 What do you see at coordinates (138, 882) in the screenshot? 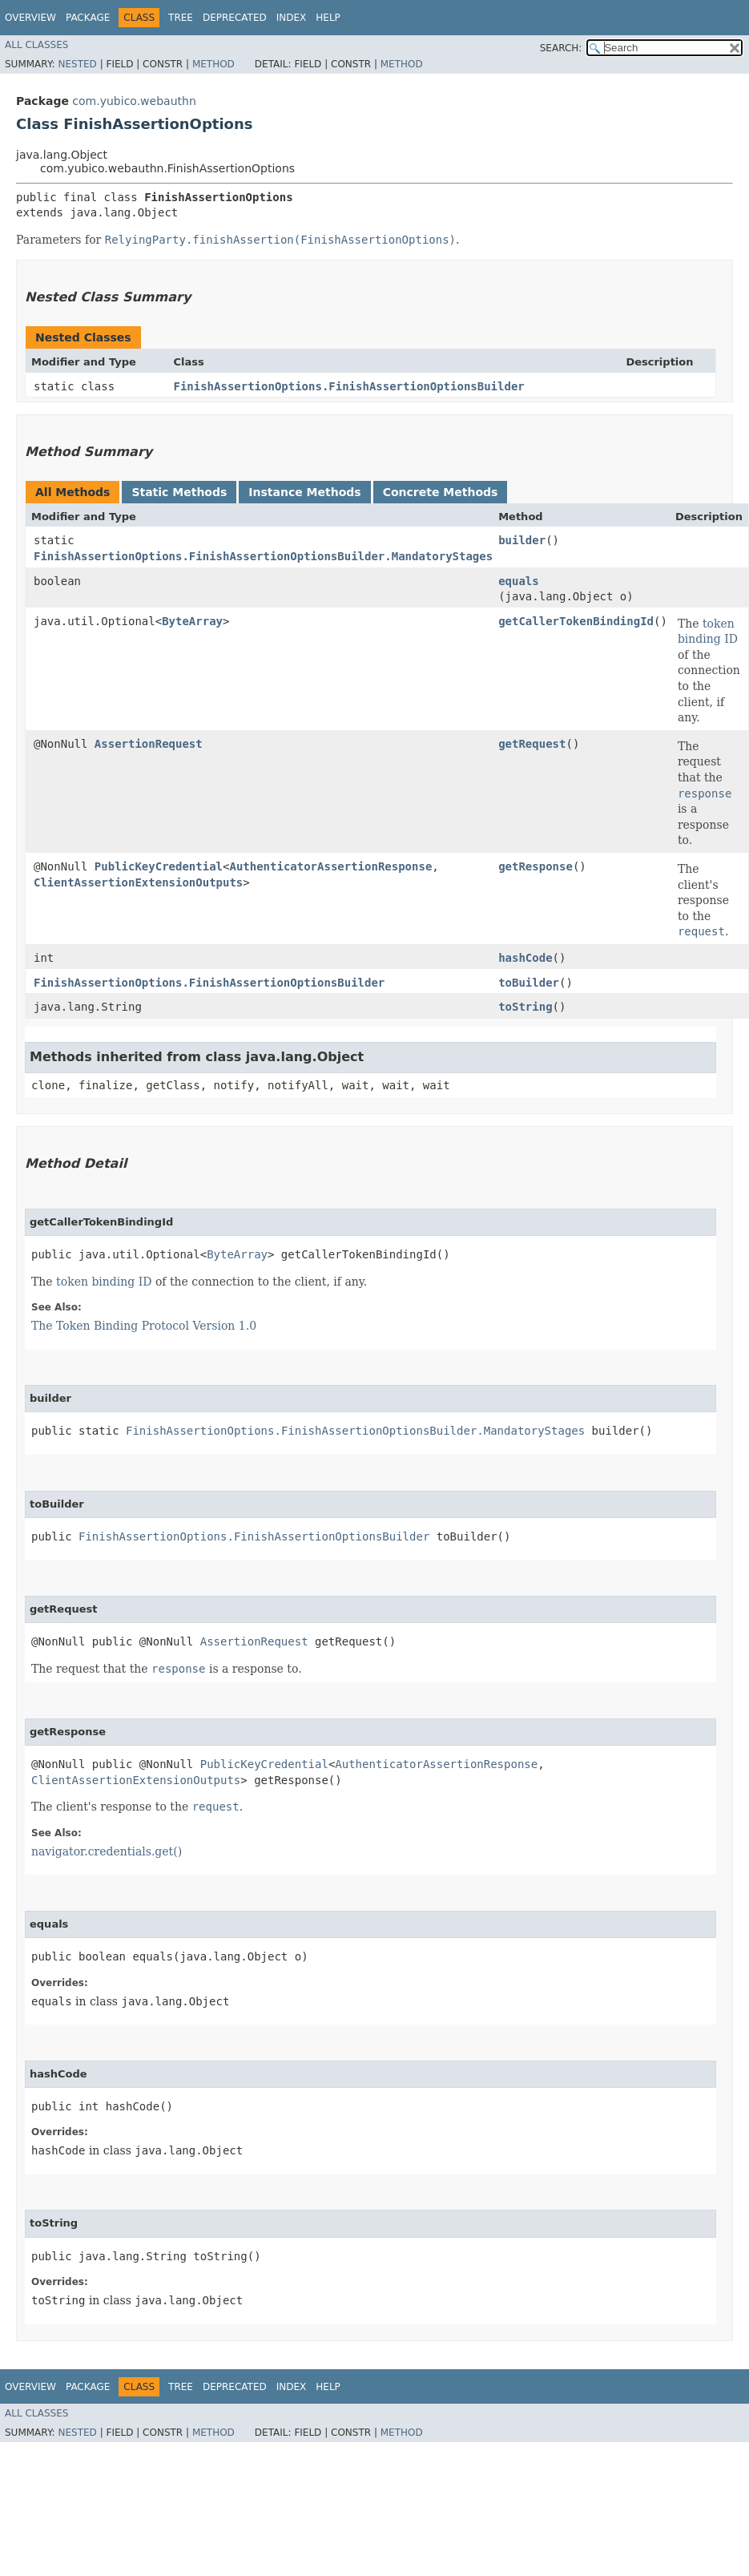
I see `ClientAssertionExtensionOutputs` at bounding box center [138, 882].